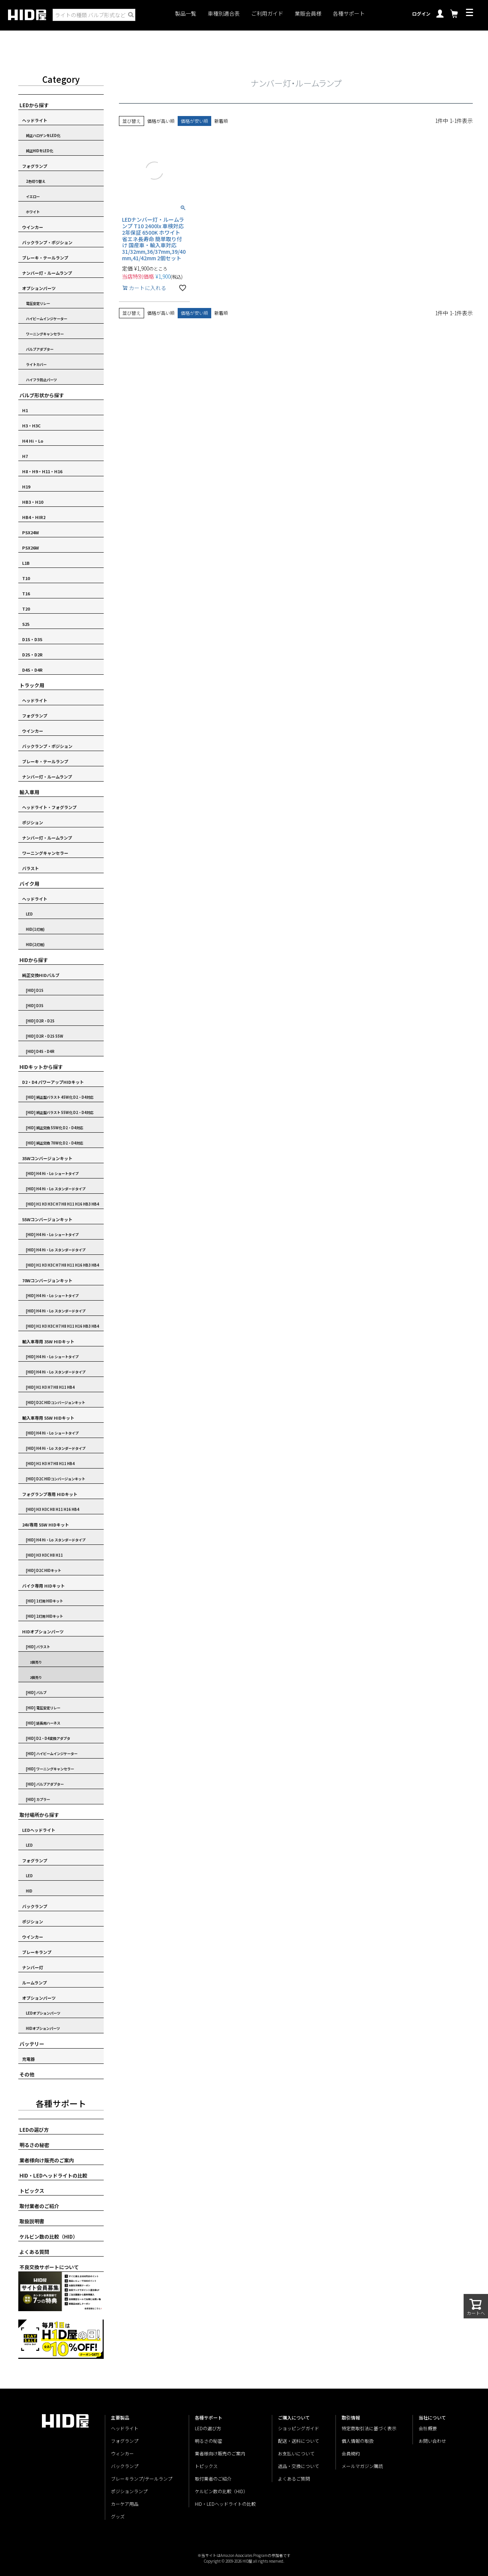  Describe the element at coordinates (47, 242) in the screenshot. I see `バックランプ・ポジション` at that location.